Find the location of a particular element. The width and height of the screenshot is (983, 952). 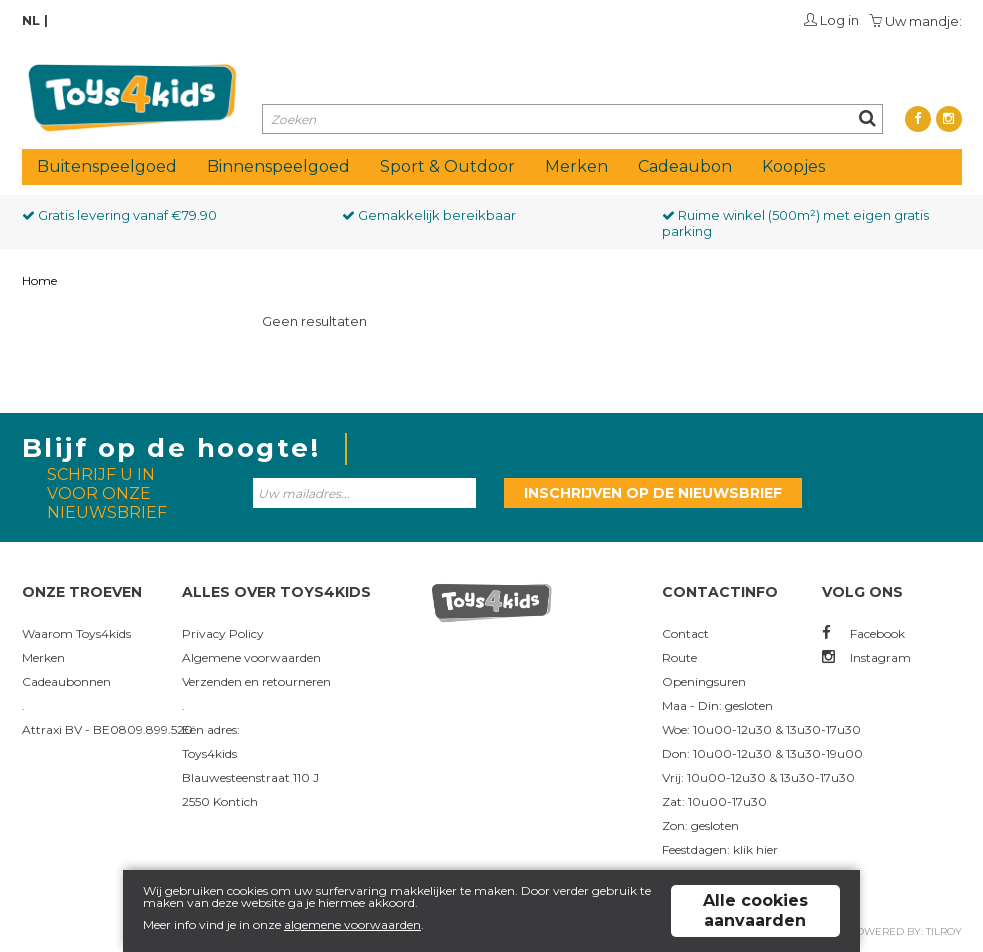

Instagram is located at coordinates (866, 657).